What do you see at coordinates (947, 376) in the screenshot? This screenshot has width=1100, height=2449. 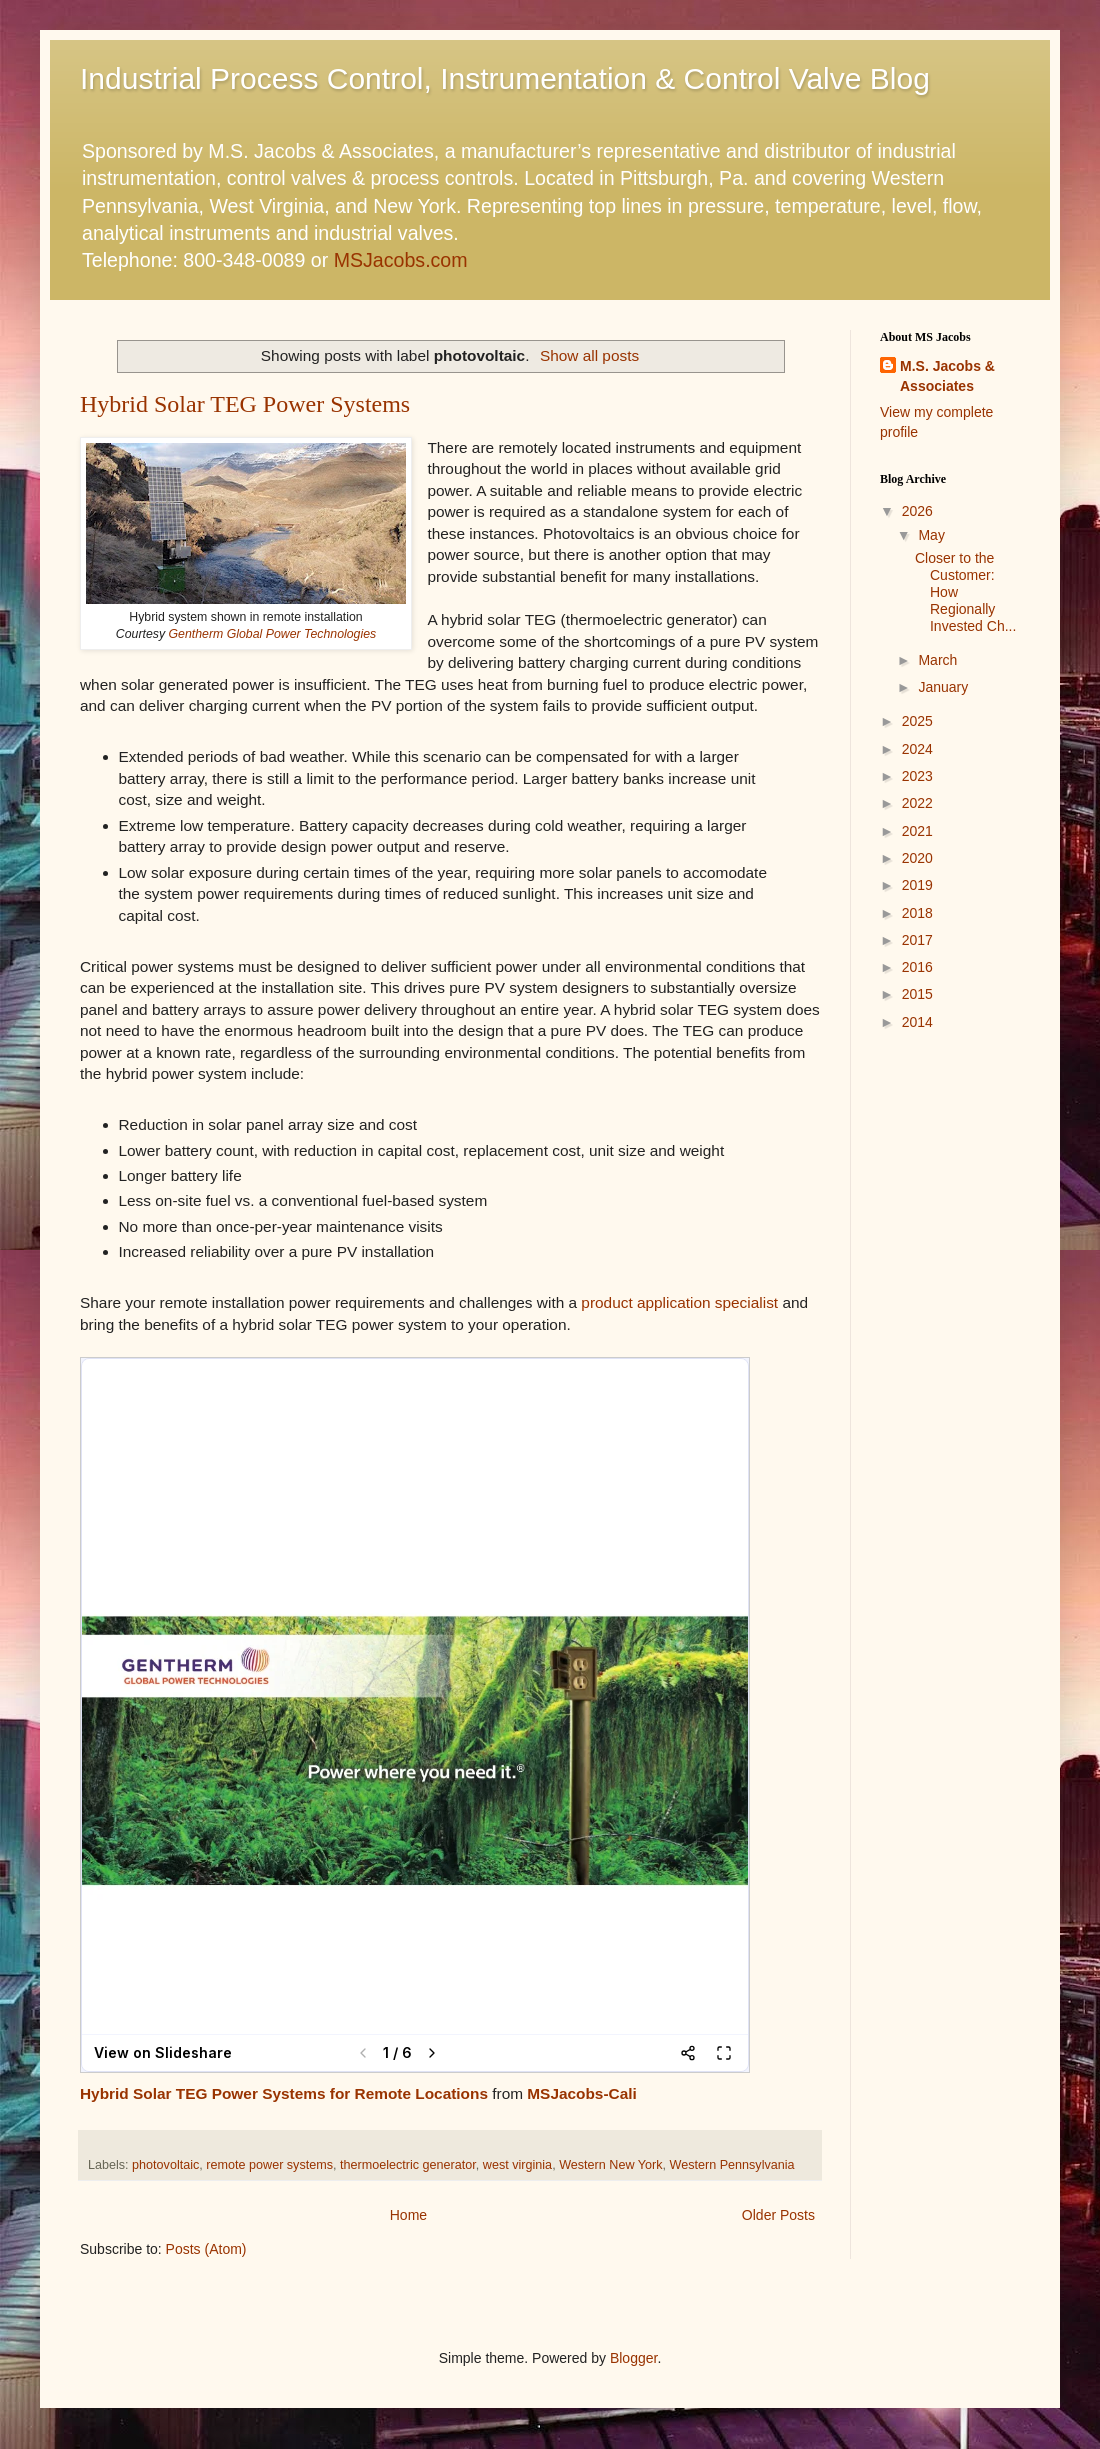 I see `M.S. Jacobs & Associates` at bounding box center [947, 376].